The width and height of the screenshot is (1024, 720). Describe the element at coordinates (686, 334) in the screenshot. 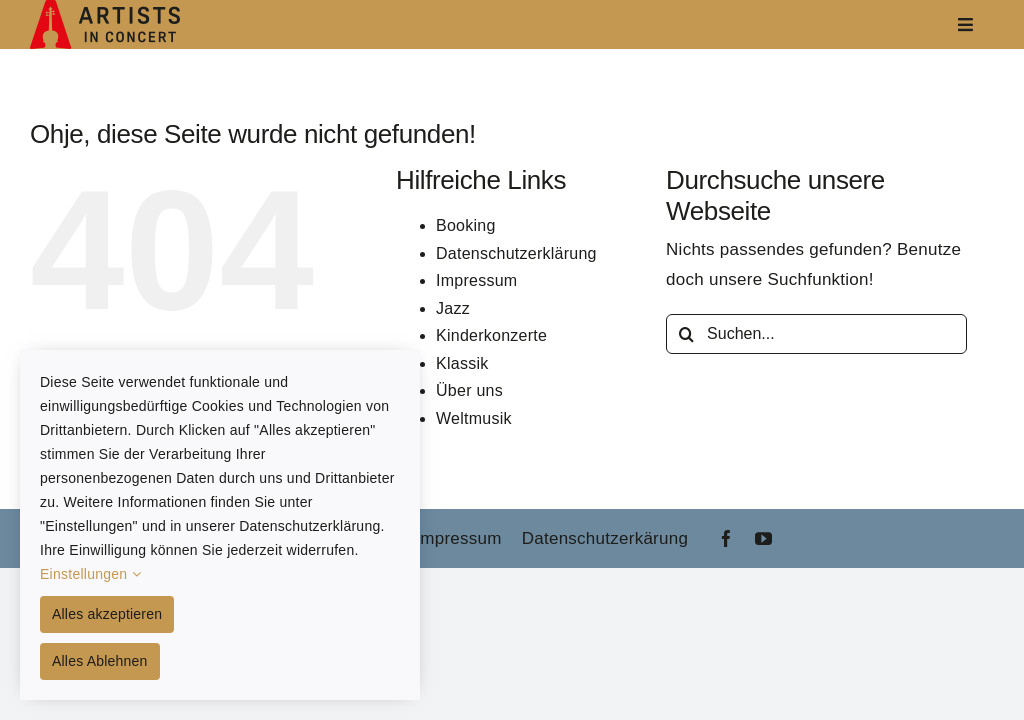

I see `[Suche]` at that location.